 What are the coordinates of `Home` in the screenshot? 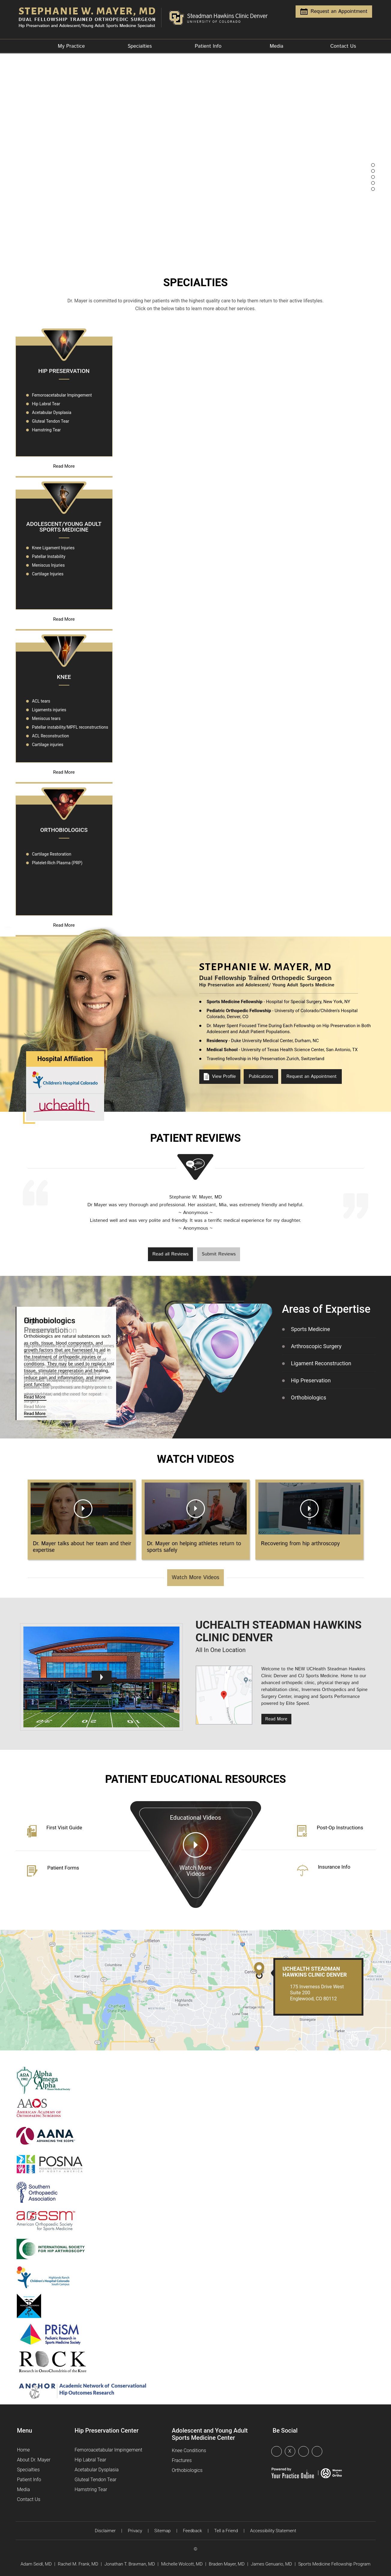 It's located at (26, 46).